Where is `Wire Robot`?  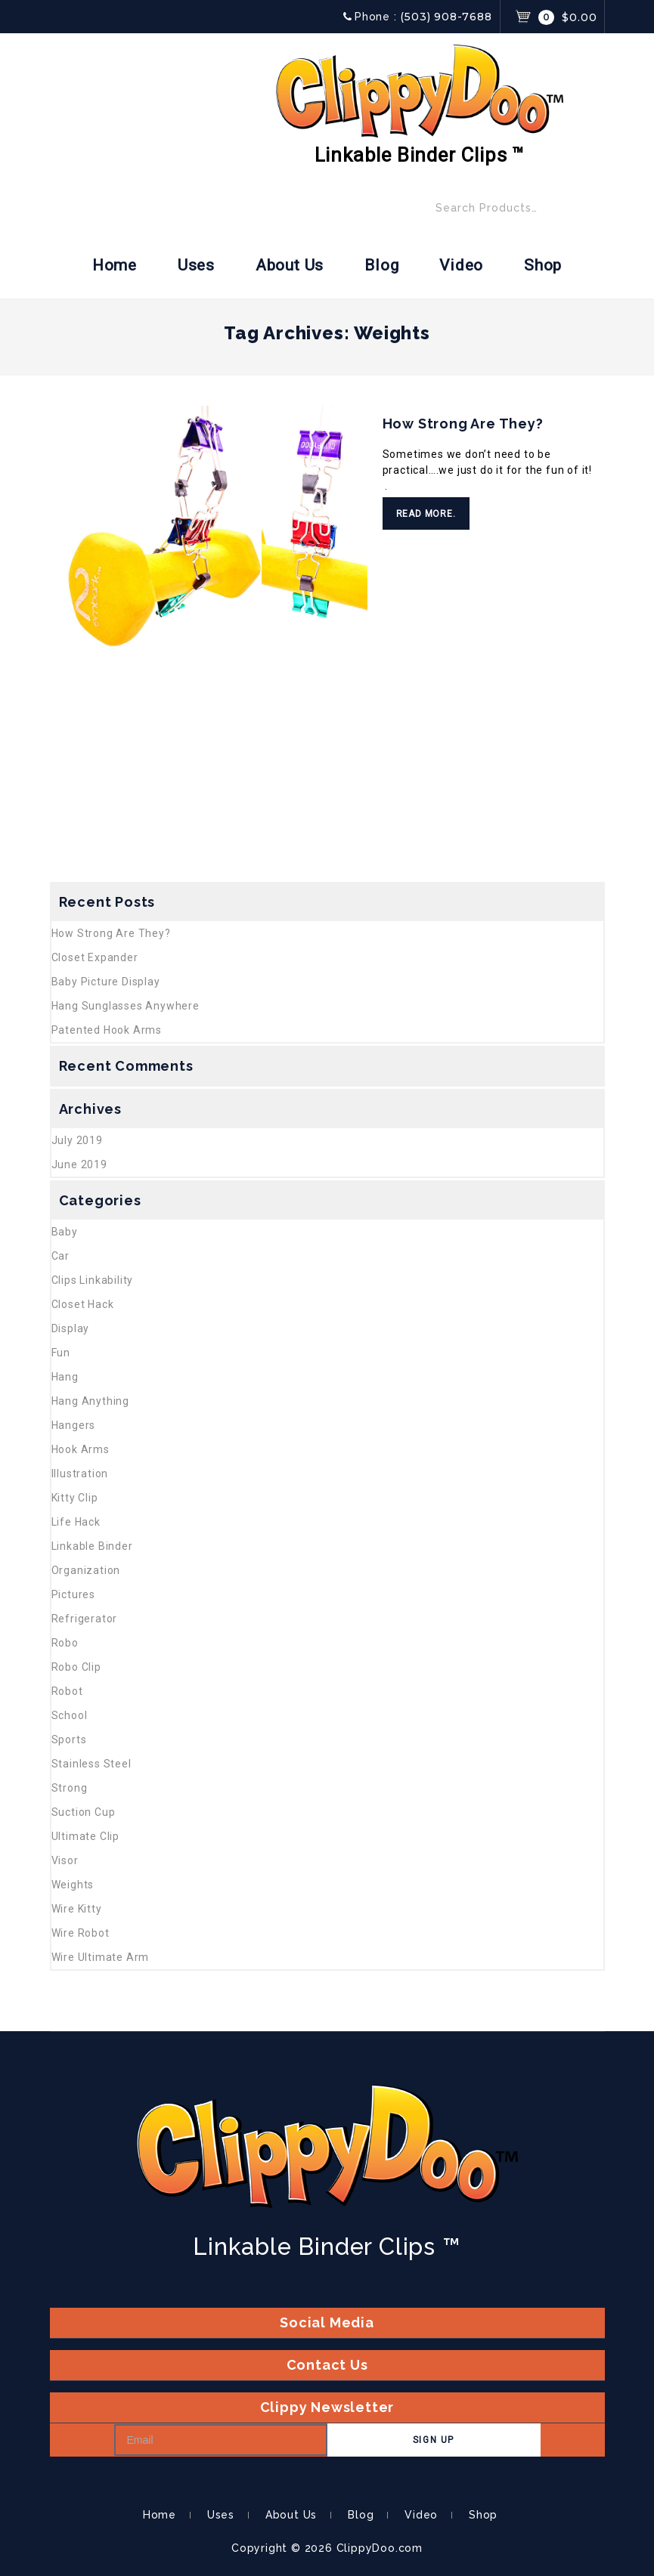 Wire Robot is located at coordinates (80, 1933).